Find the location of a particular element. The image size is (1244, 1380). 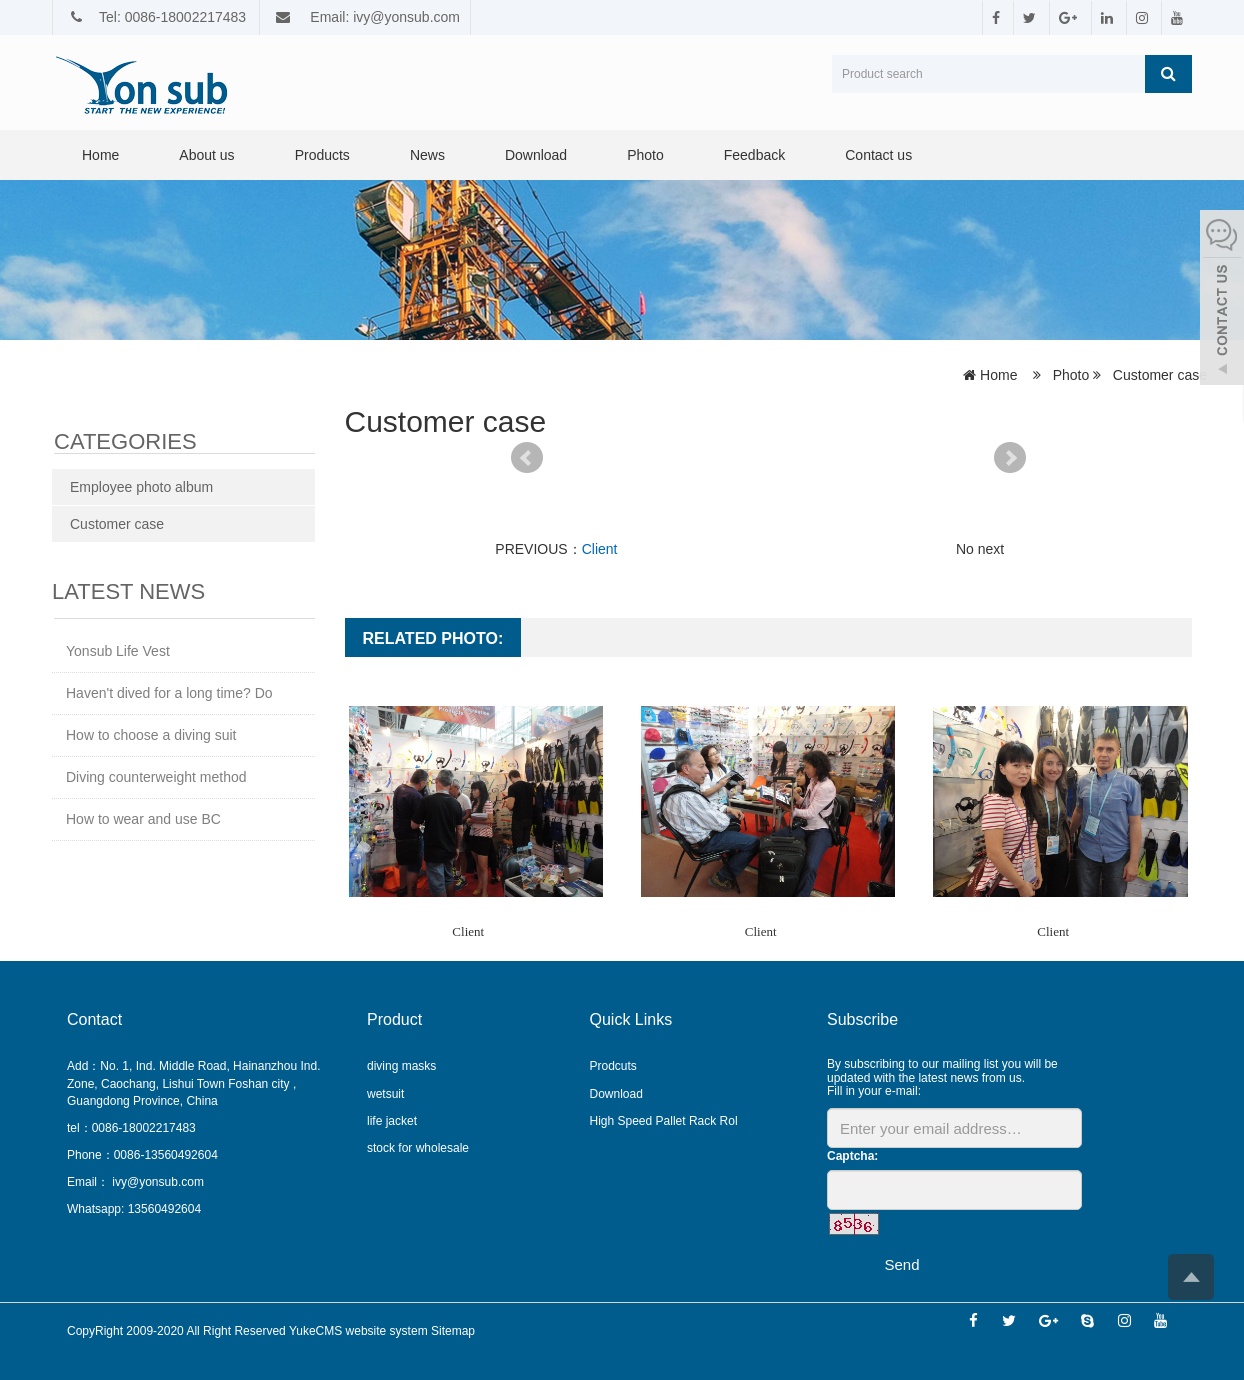

Client is located at coordinates (600, 549).